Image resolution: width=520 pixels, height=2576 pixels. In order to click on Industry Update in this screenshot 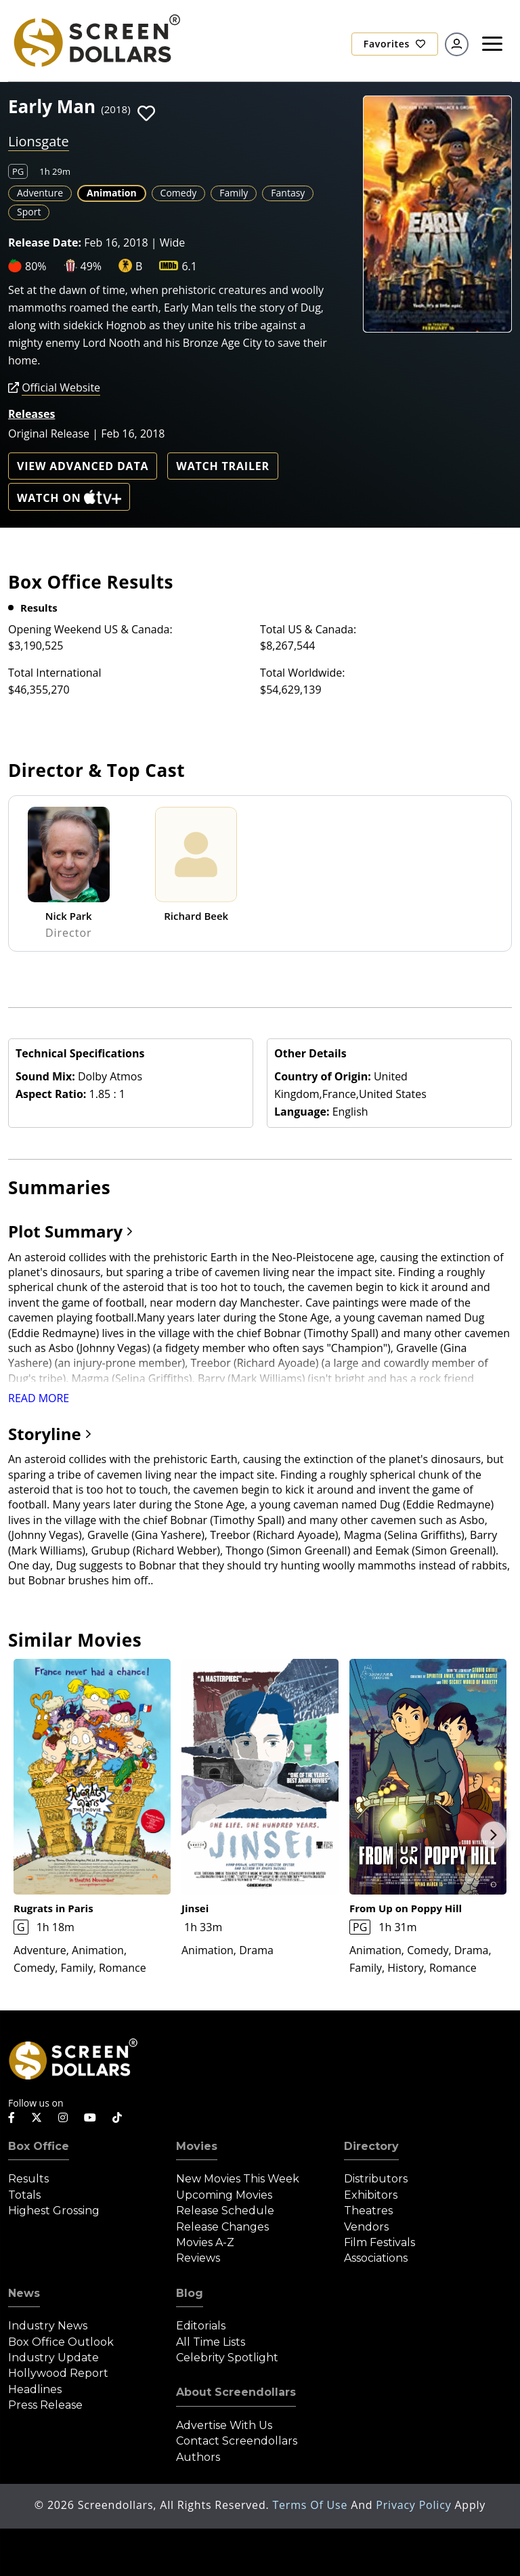, I will do `click(53, 2357)`.